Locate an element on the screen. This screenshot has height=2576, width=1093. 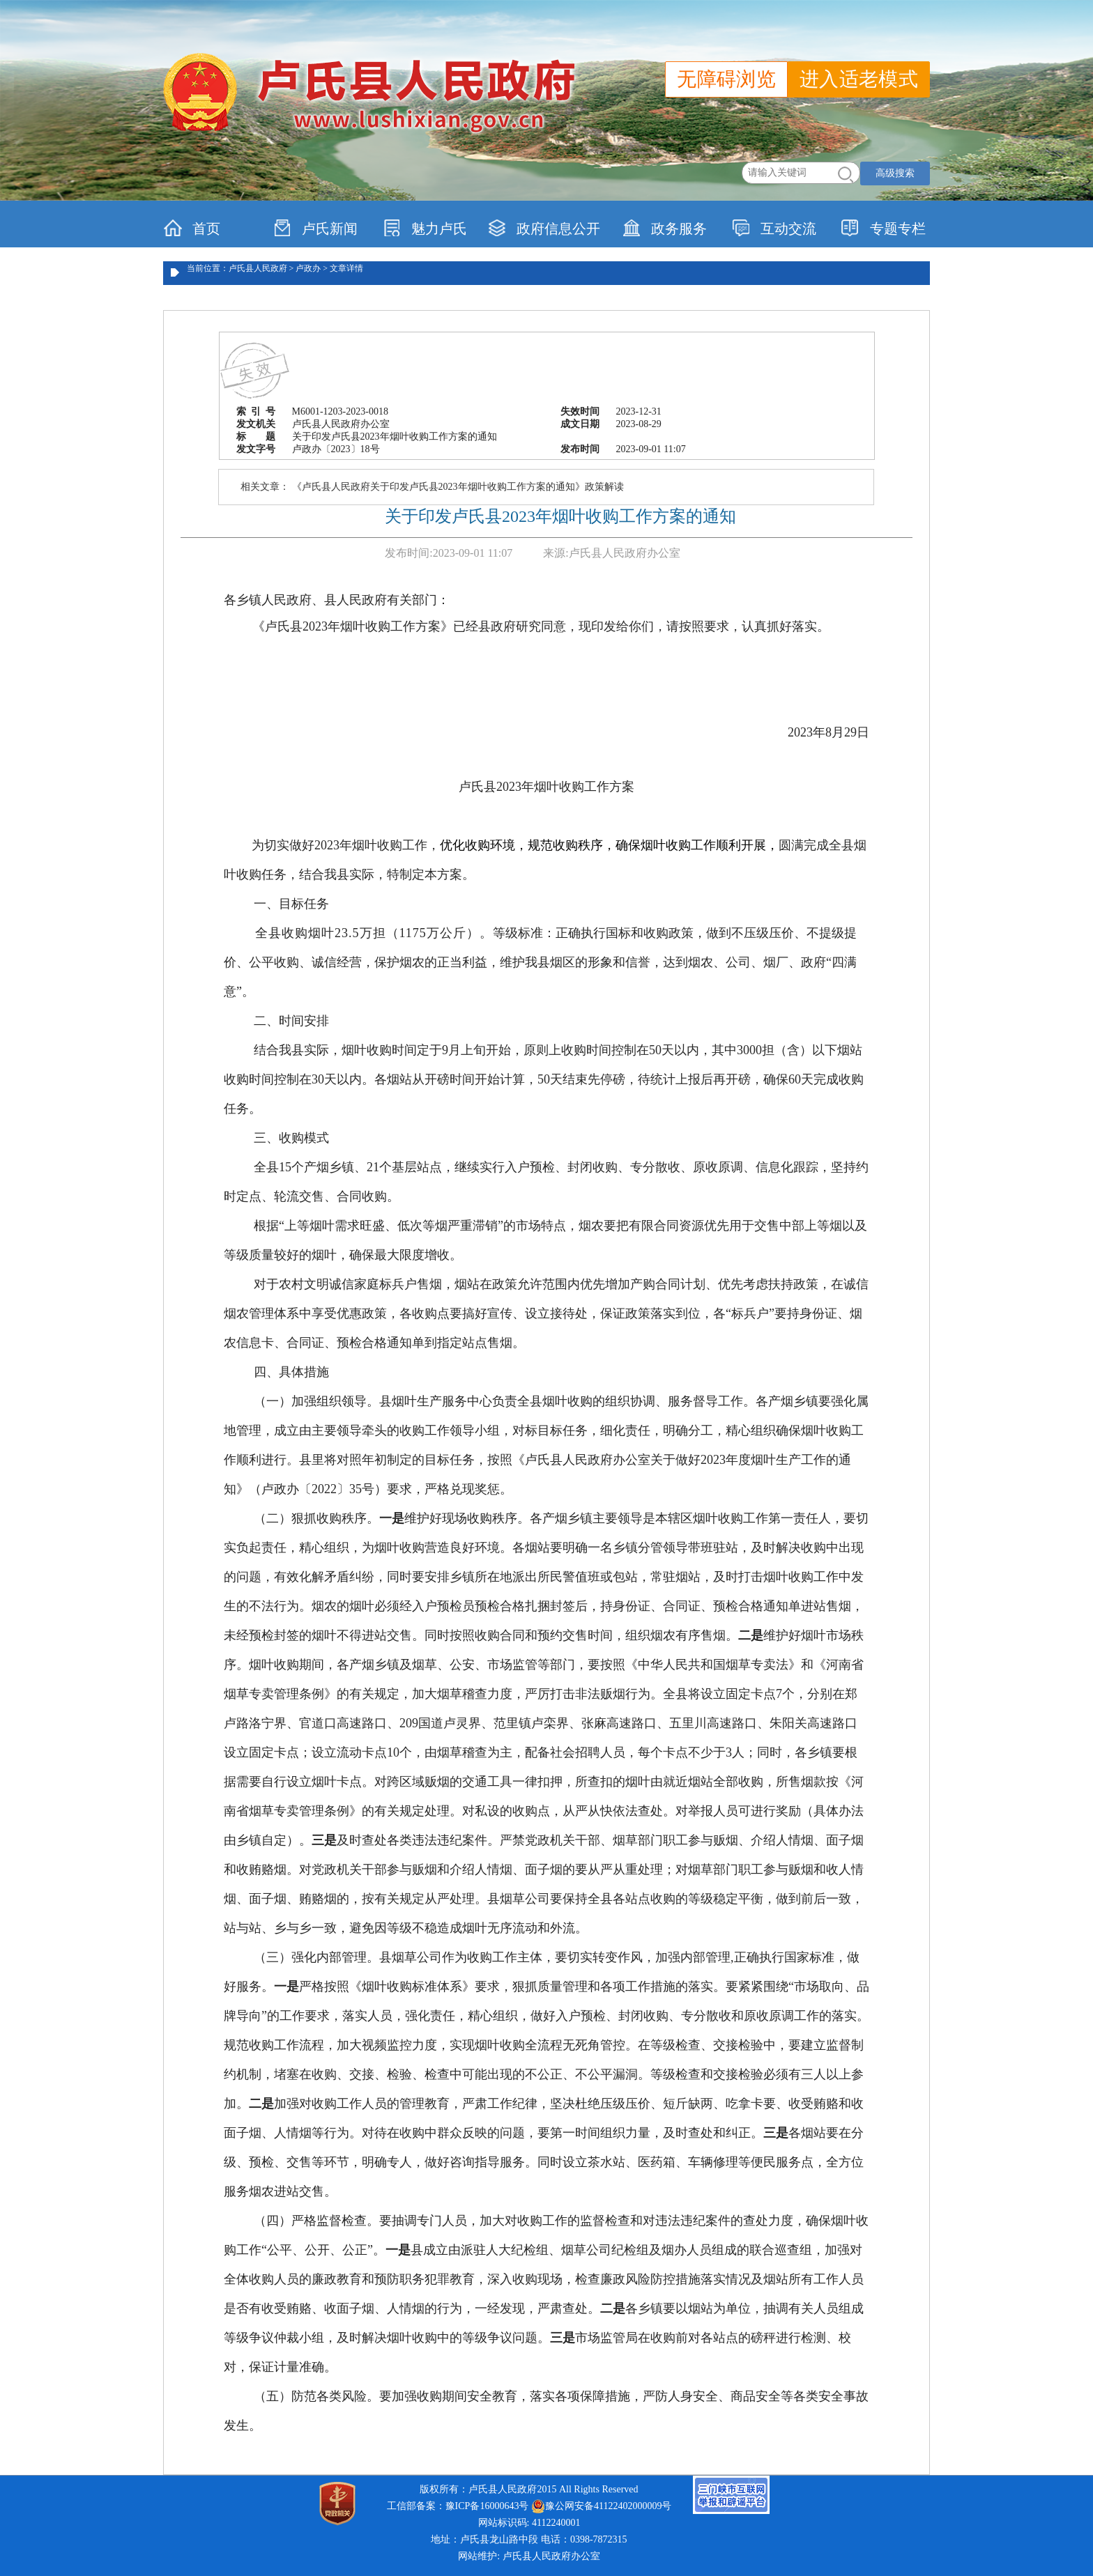
《卢氏县人民政府关于印发卢氏县2023年烟叶收购工作方案的通知》政策解读 is located at coordinates (458, 486).